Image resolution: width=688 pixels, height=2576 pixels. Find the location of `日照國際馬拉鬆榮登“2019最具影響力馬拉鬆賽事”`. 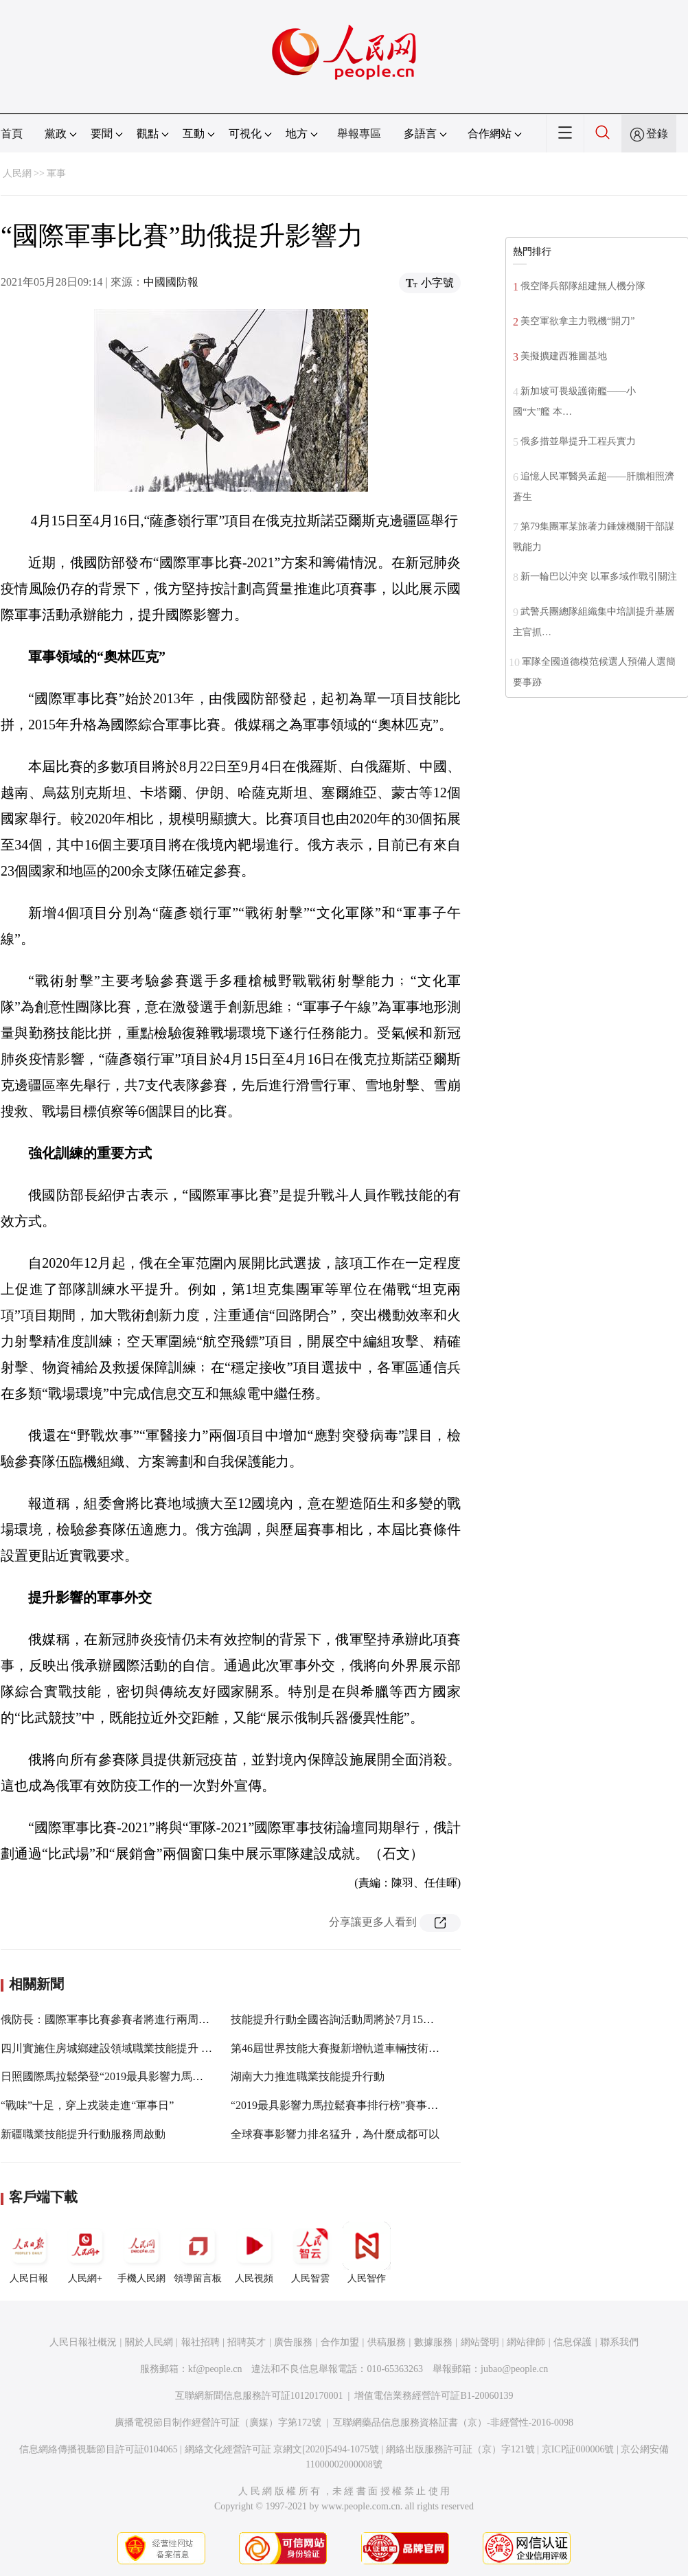

日照國際馬拉鬆榮登“2019最具影響力馬拉鬆賽事” is located at coordinates (121, 2076).